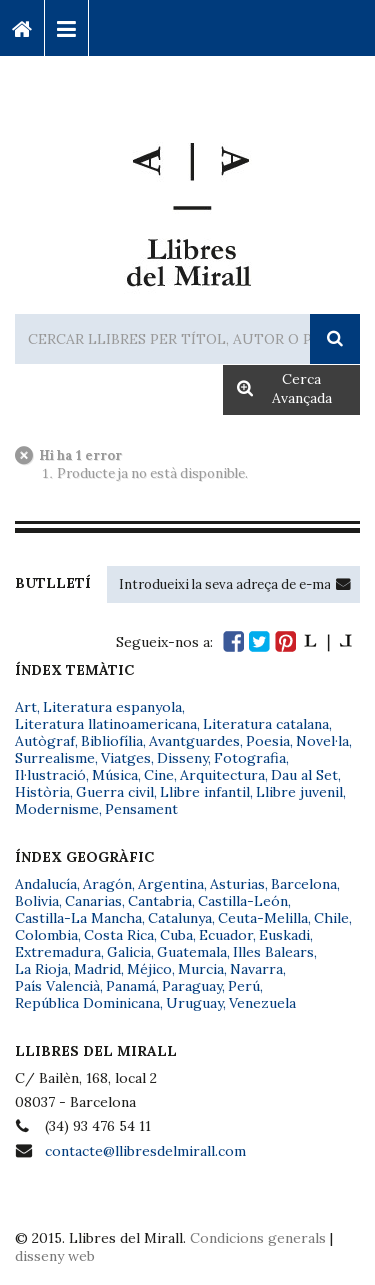 This screenshot has width=375, height=1285. I want to click on Viatges, so click(126, 758).